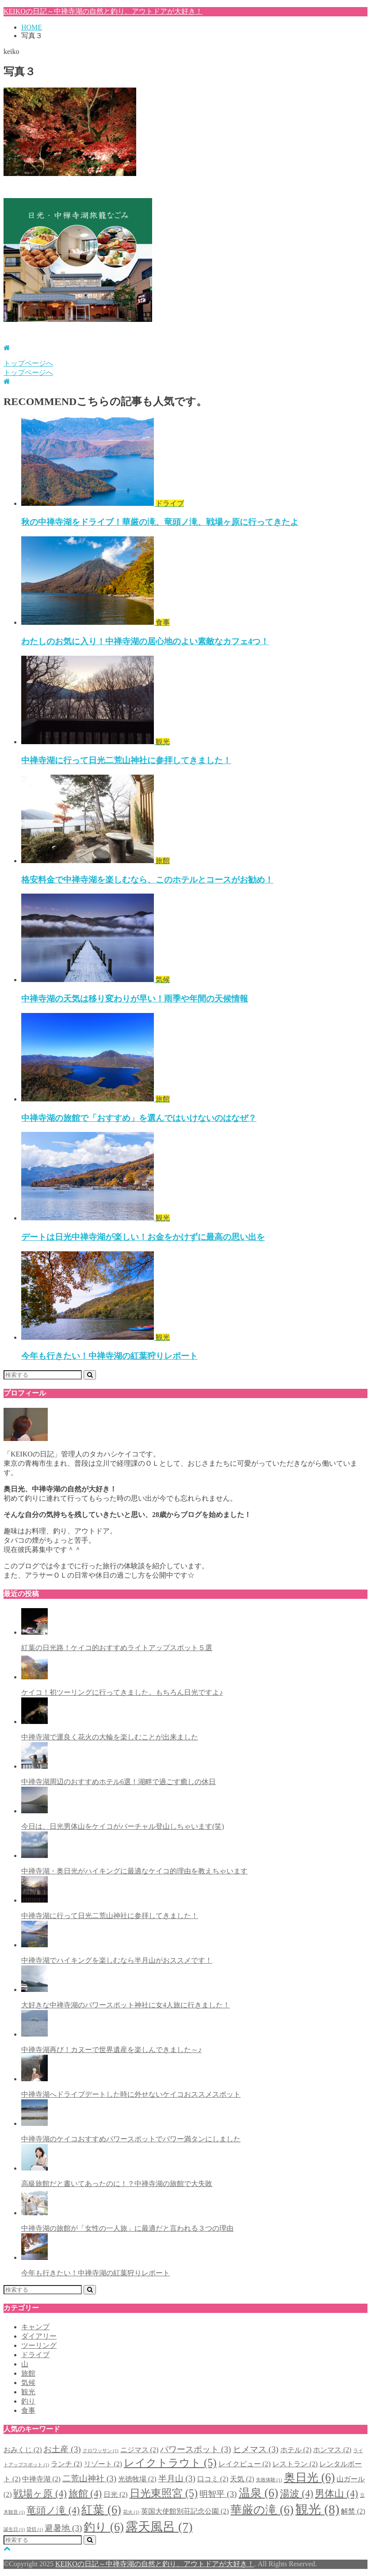 The height and width of the screenshot is (2576, 371). What do you see at coordinates (295, 2450) in the screenshot?
I see `ホテル [ホテル (2個の項目)]` at bounding box center [295, 2450].